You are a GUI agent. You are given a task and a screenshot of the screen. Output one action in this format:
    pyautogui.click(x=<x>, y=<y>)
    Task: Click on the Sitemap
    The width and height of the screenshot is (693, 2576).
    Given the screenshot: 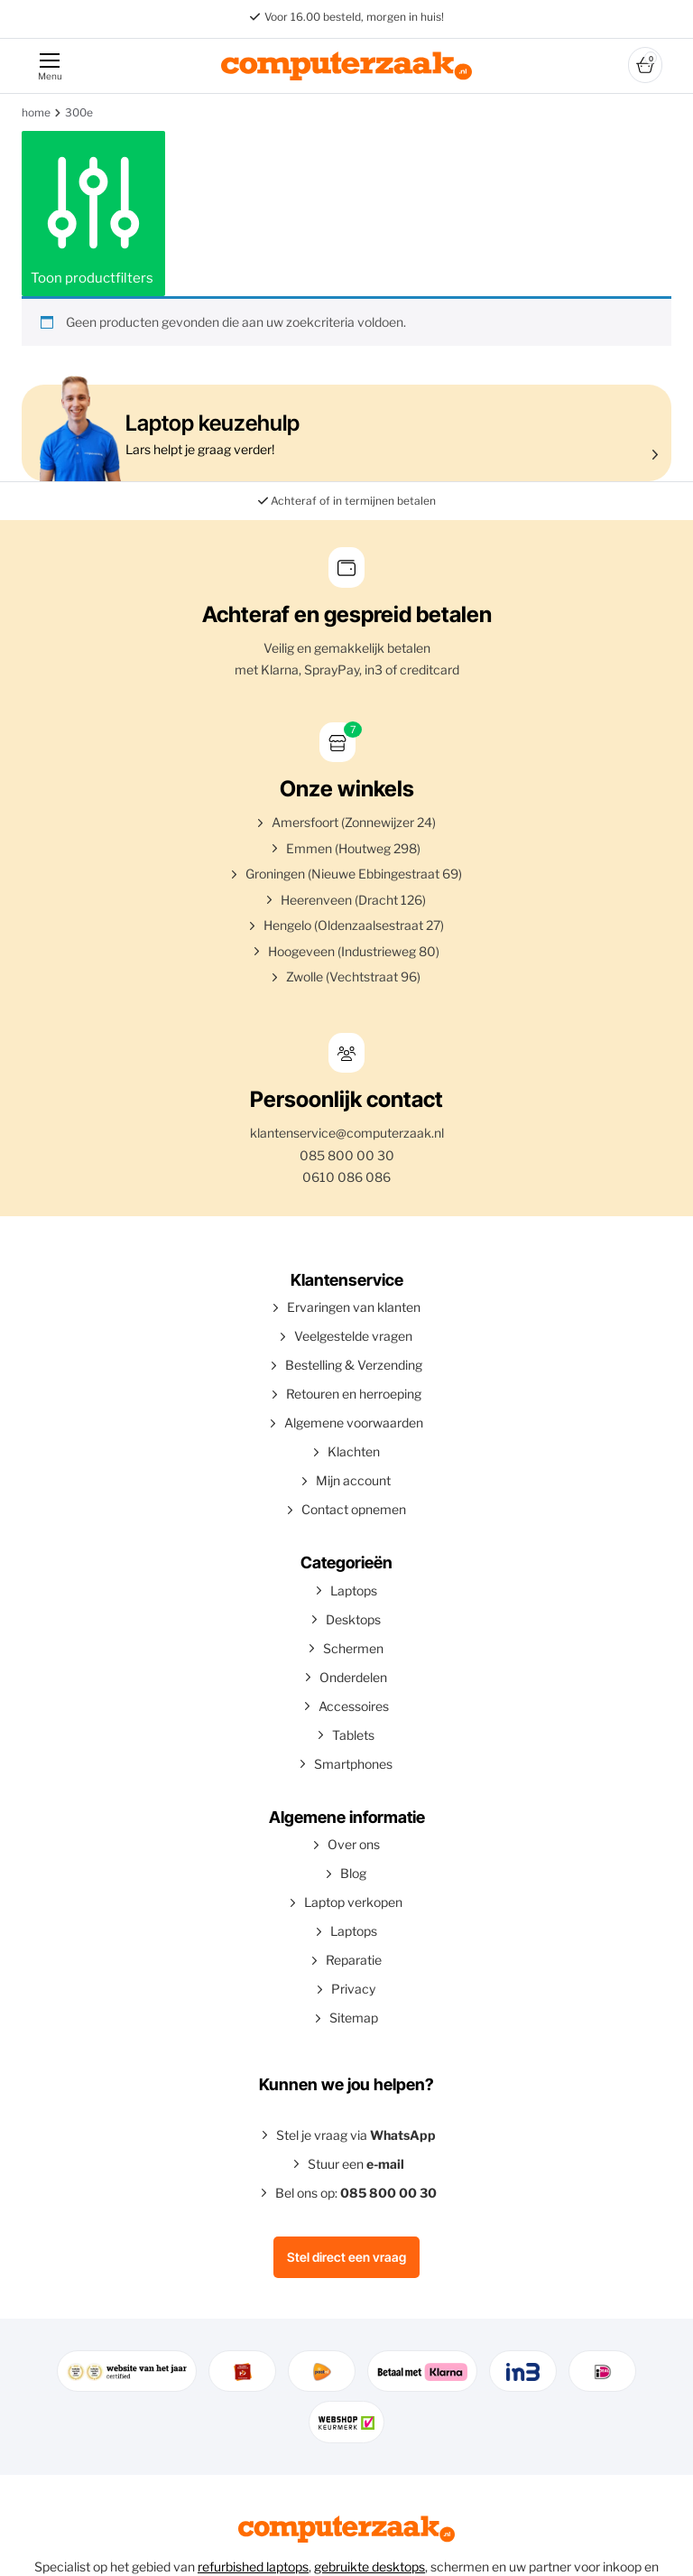 What is the action you would take?
    pyautogui.click(x=353, y=2017)
    